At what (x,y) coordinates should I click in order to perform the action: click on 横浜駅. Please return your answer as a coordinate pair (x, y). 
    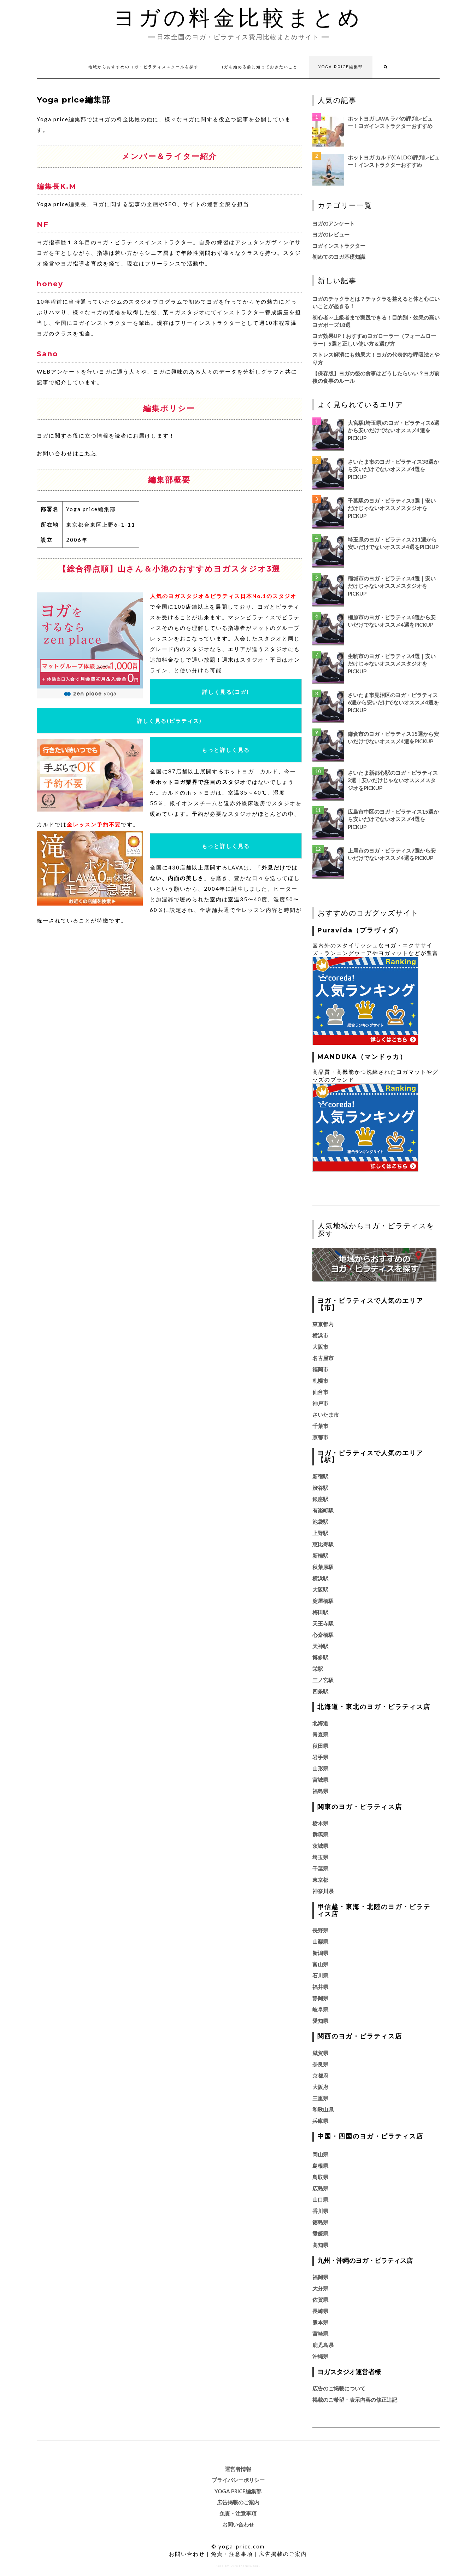
    Looking at the image, I should click on (320, 1578).